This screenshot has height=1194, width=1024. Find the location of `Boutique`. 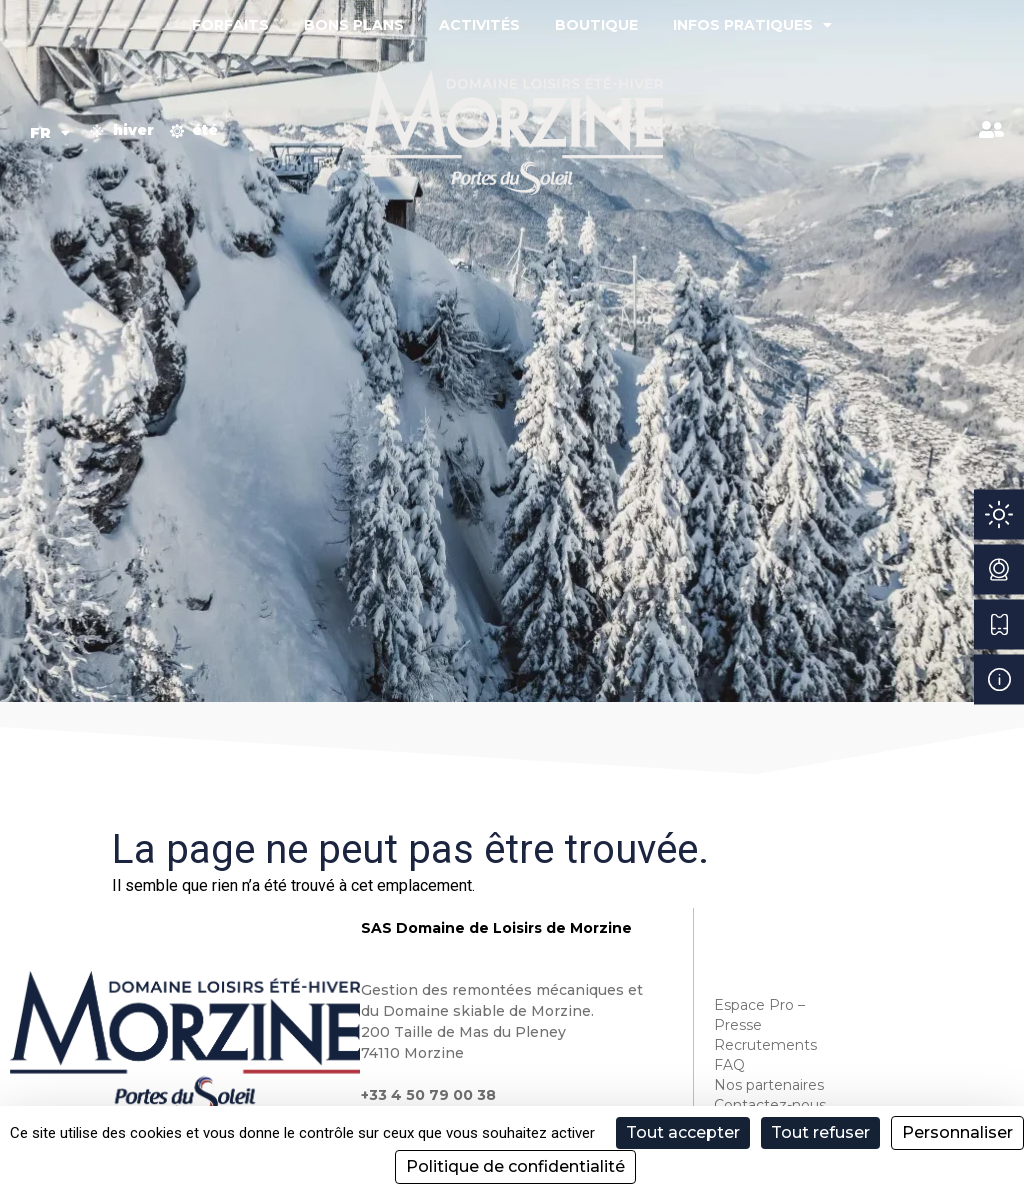

Boutique is located at coordinates (596, 25).